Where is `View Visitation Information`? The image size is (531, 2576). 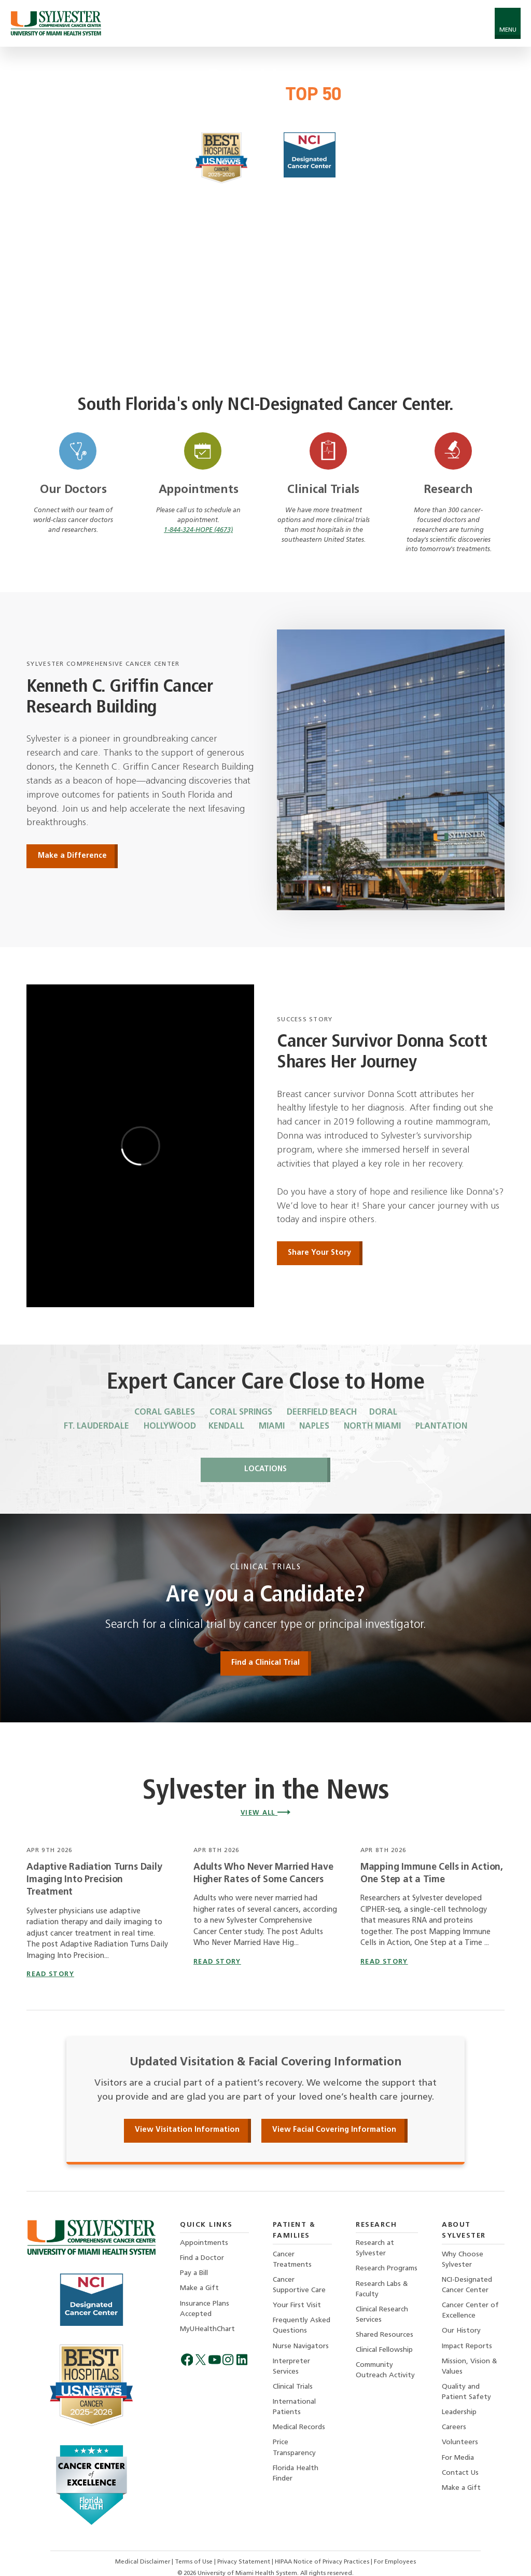
View Visitation Information is located at coordinates (187, 2130).